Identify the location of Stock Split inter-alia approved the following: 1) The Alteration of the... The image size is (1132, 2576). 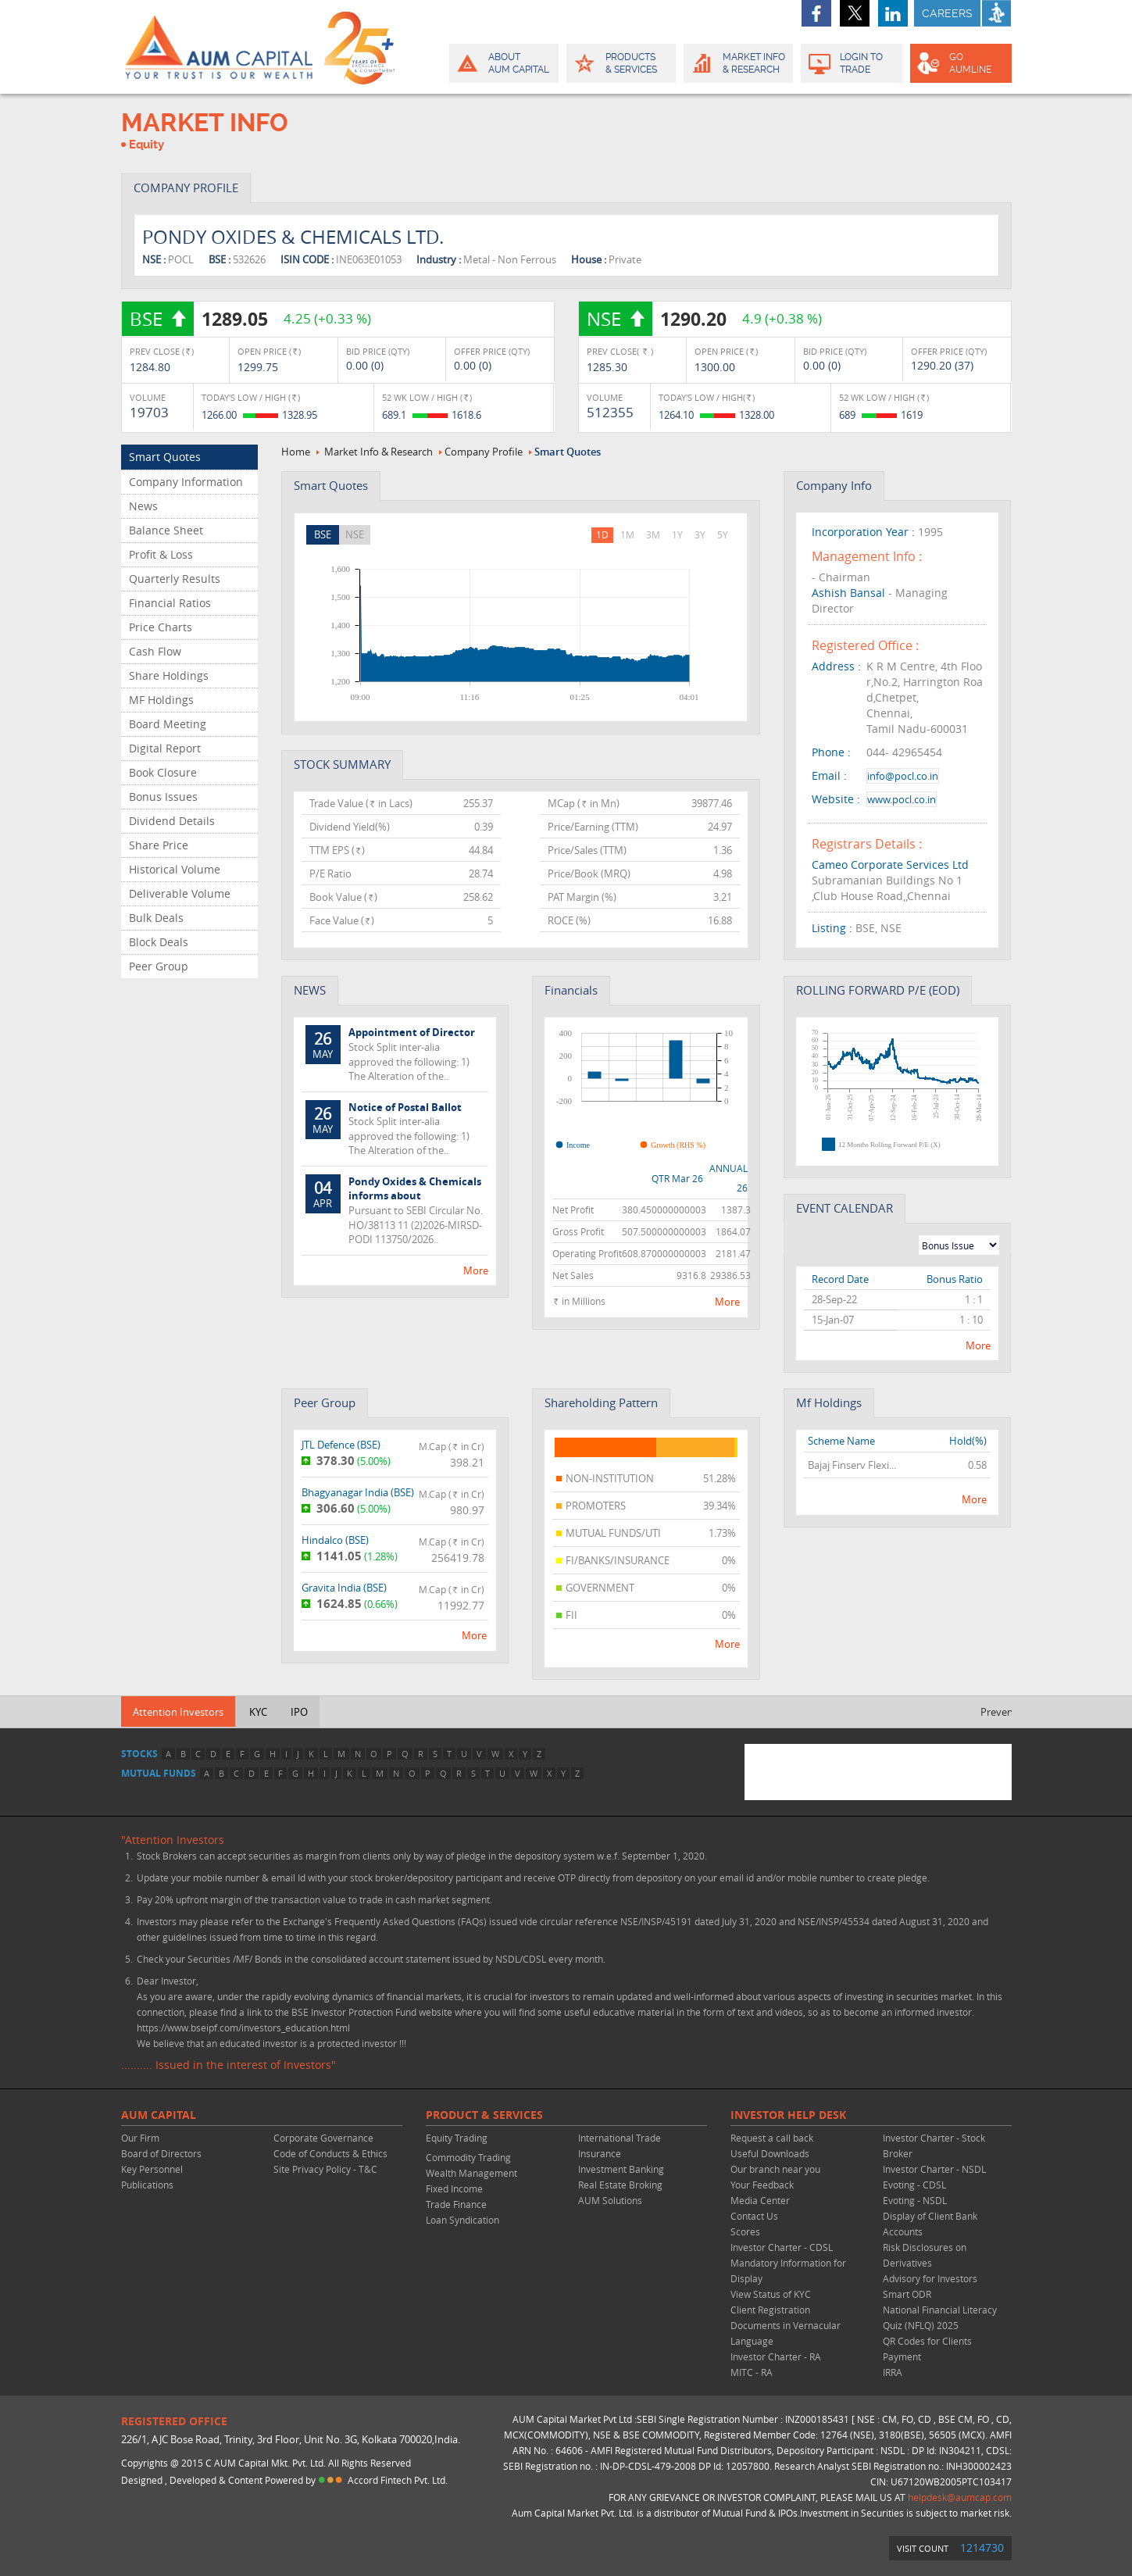
(395, 1054).